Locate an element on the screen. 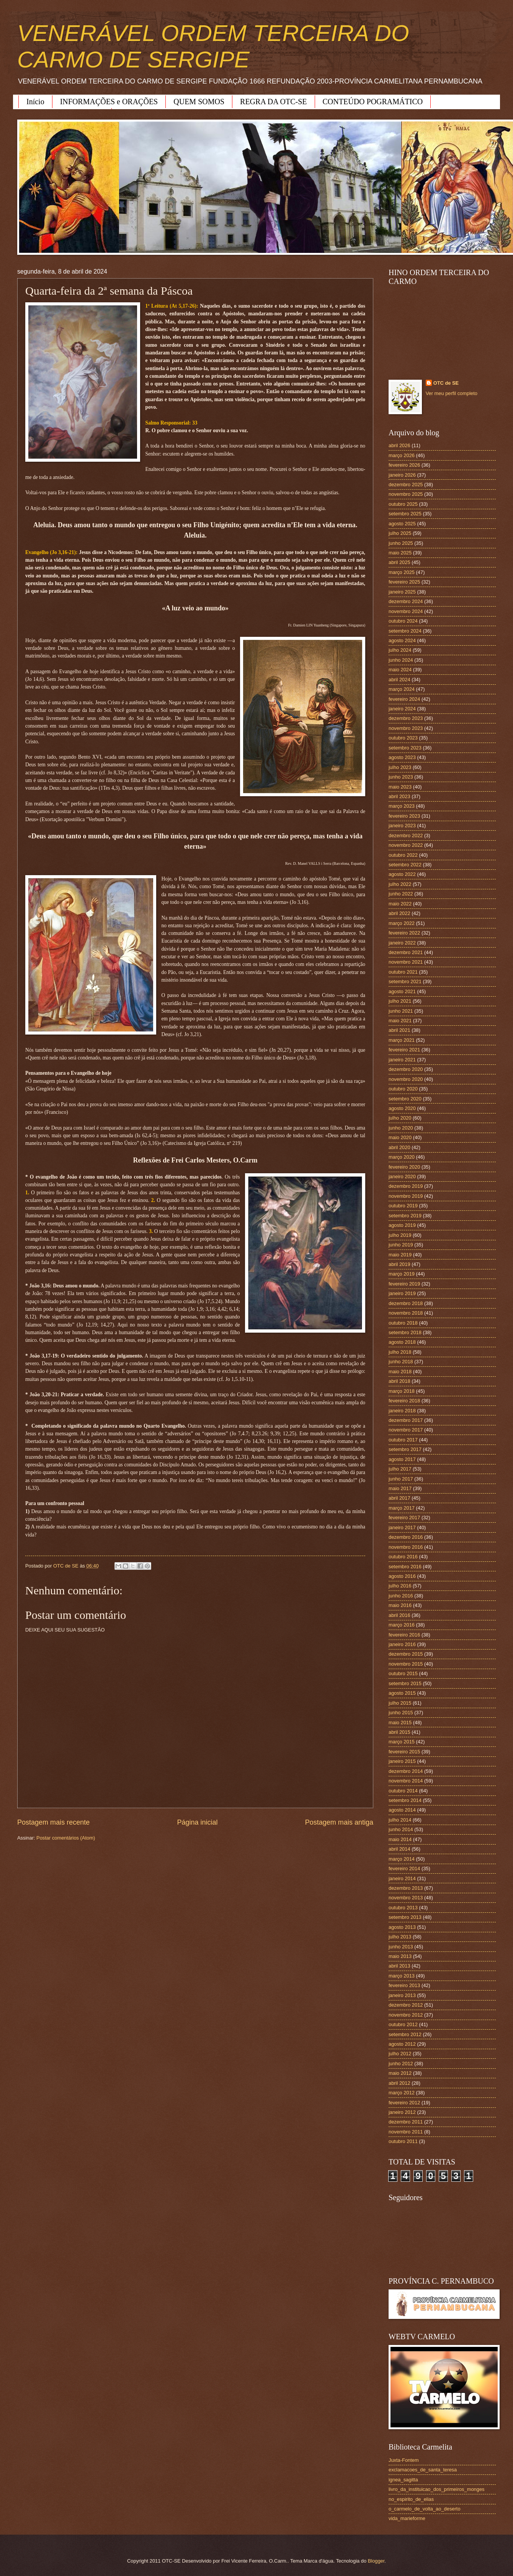 The image size is (513, 2576). novembro 2020 is located at coordinates (406, 1079).